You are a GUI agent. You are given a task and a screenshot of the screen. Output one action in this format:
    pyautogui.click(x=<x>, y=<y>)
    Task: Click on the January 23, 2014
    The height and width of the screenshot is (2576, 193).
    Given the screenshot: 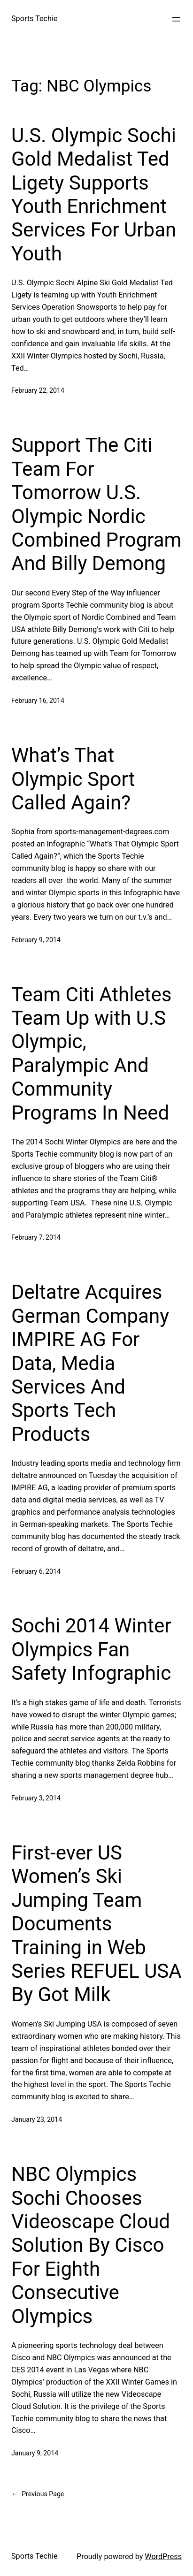 What is the action you would take?
    pyautogui.click(x=36, y=2119)
    